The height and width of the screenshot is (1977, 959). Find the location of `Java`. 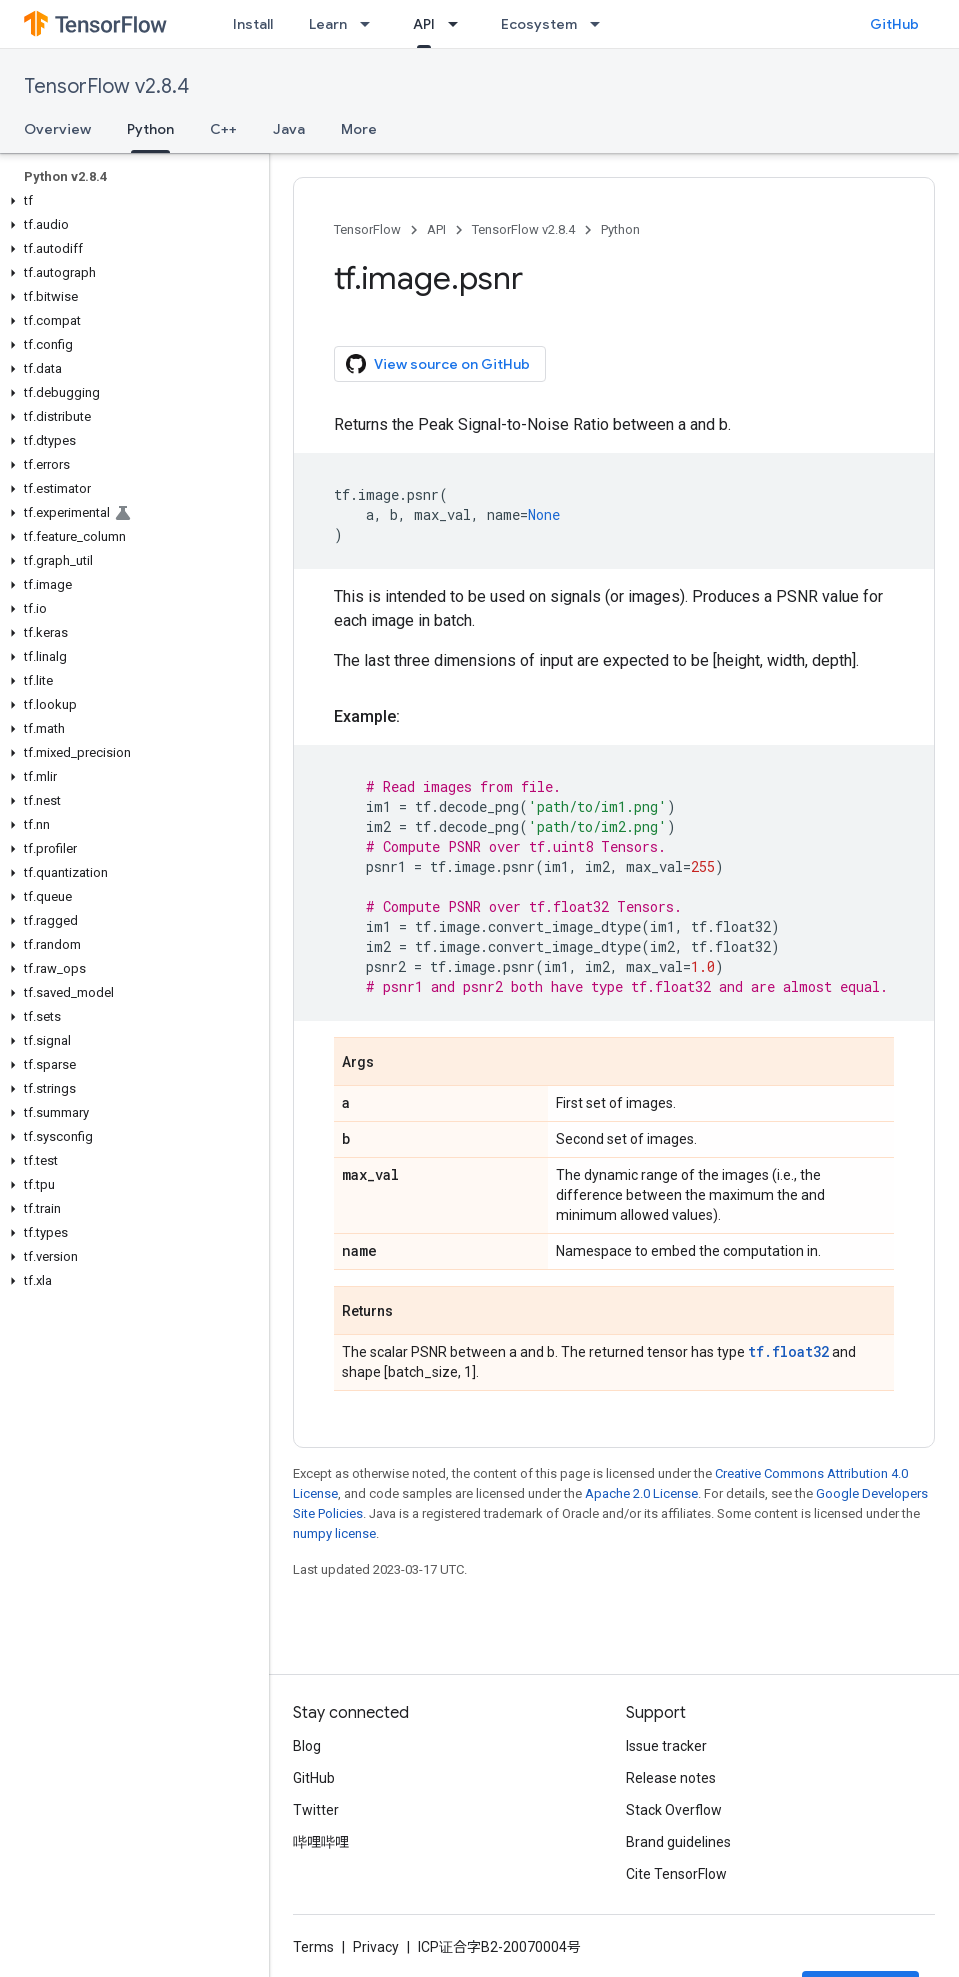

Java is located at coordinates (289, 129).